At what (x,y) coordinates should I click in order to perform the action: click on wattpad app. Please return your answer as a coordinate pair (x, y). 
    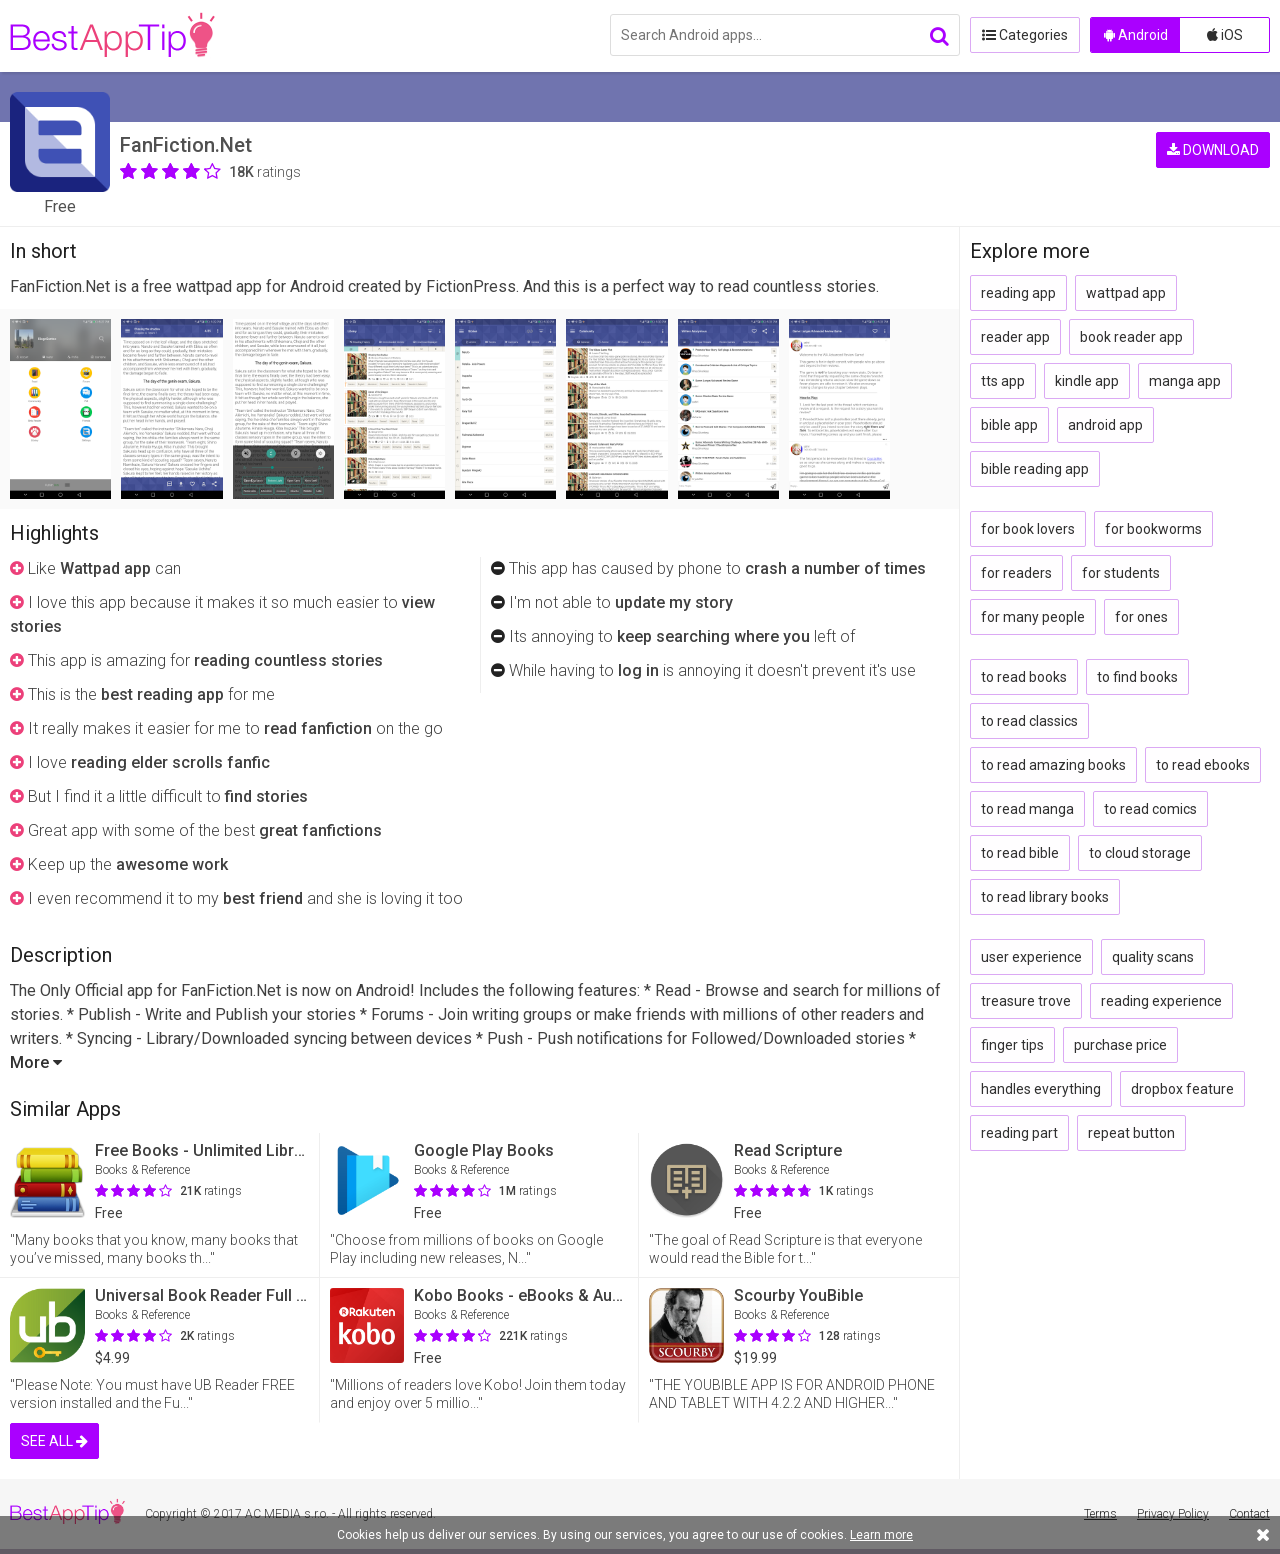
    Looking at the image, I should click on (1126, 293).